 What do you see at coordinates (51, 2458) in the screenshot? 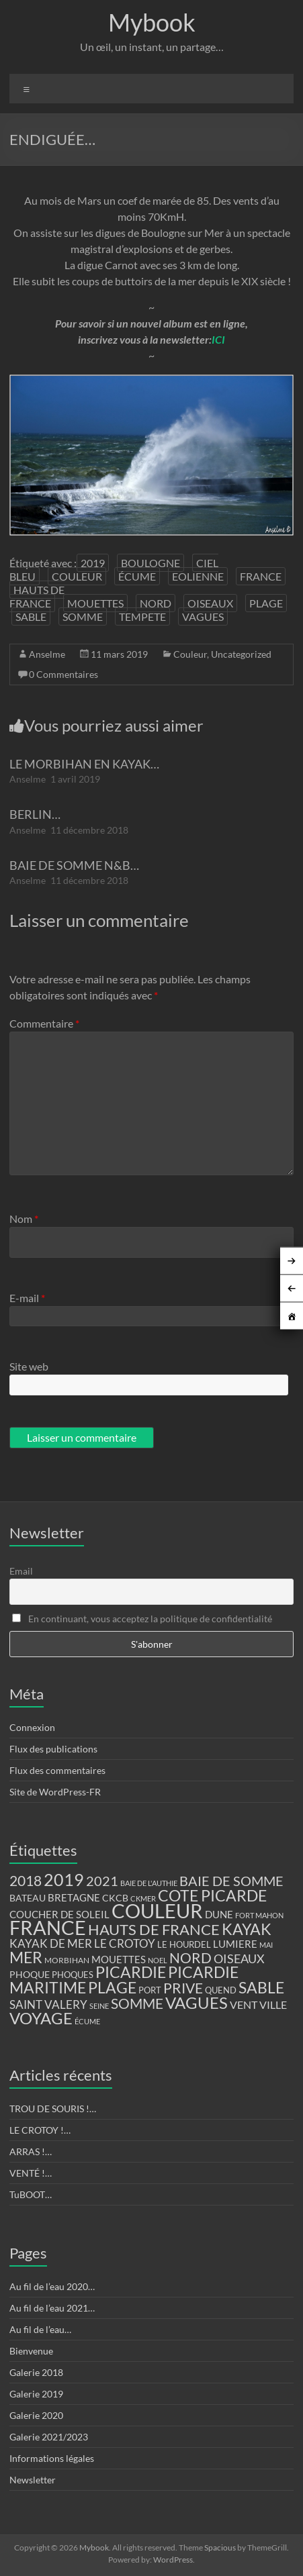
I see `Informations légales` at bounding box center [51, 2458].